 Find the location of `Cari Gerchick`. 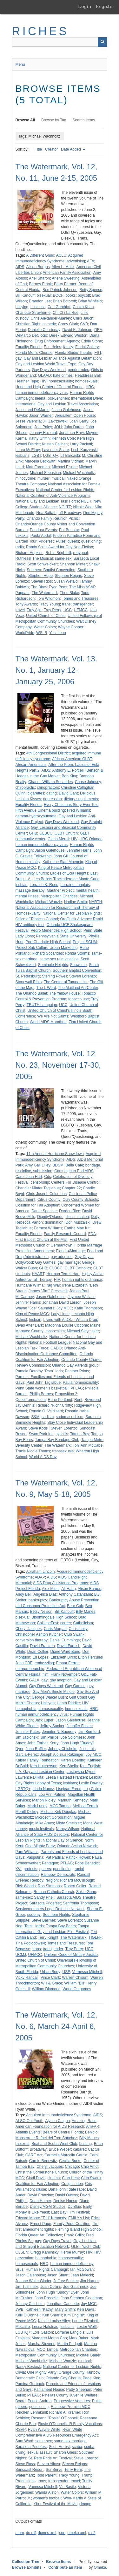

Cari Gerchick is located at coordinates (59, 307).